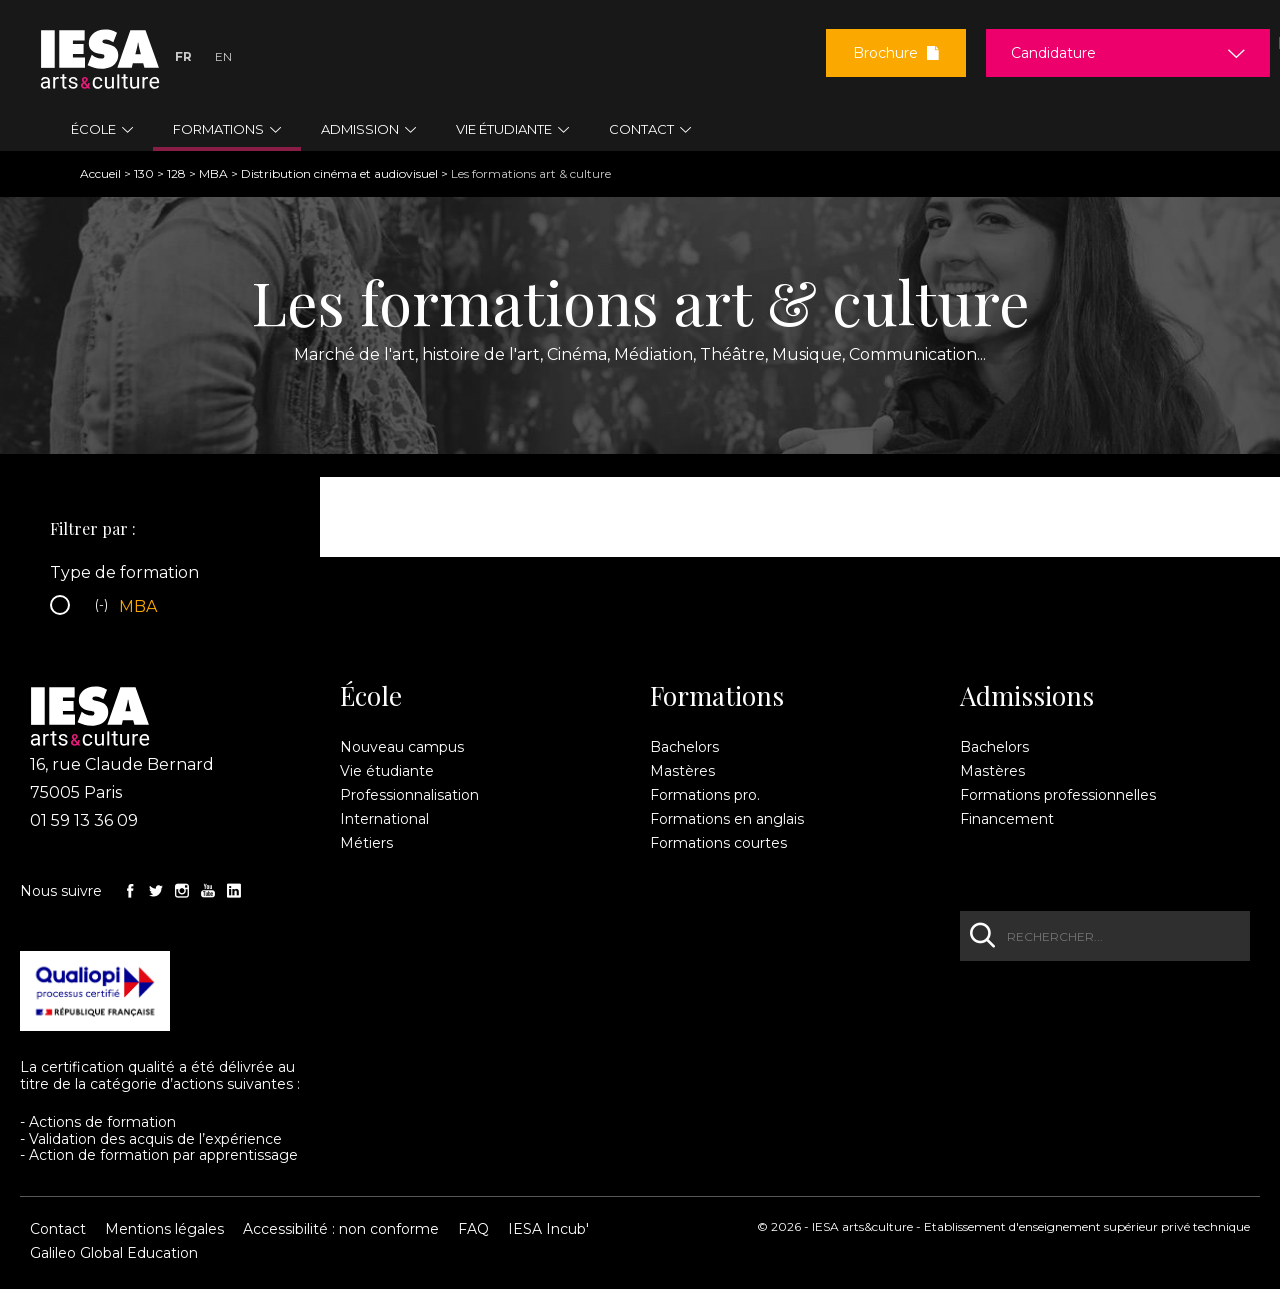 The height and width of the screenshot is (1289, 1280). I want to click on IESA Incub', so click(548, 1229).